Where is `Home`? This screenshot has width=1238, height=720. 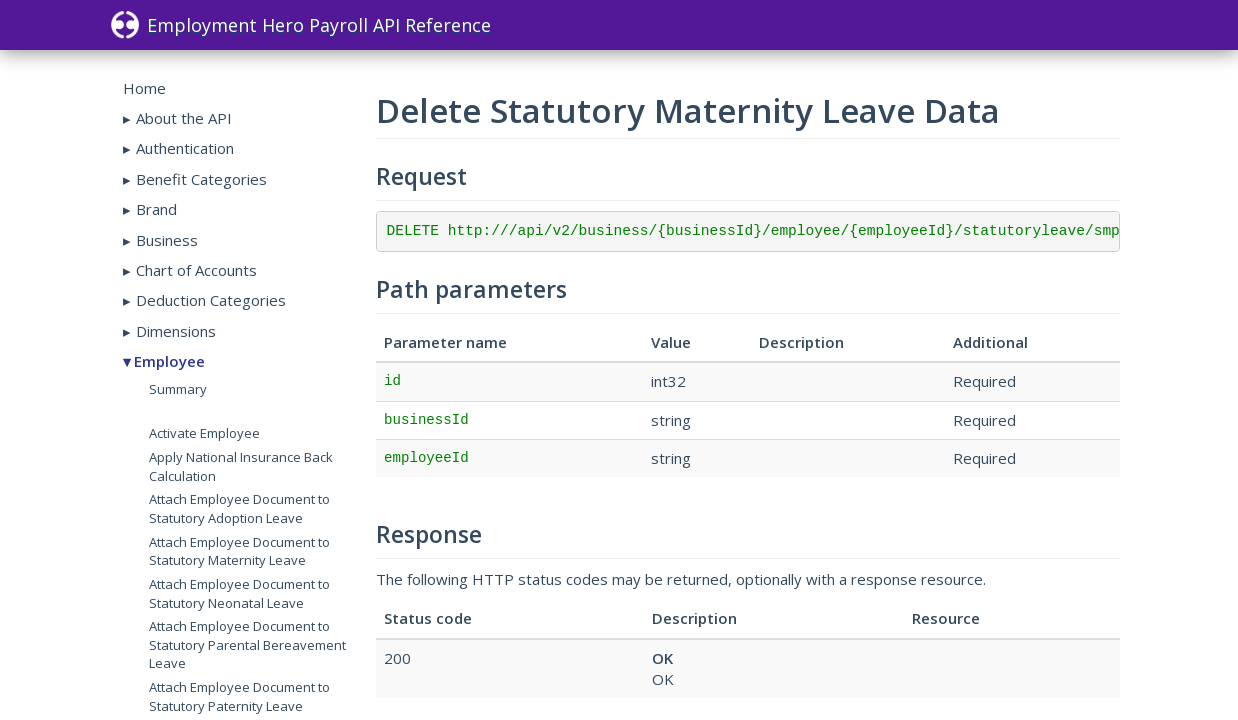 Home is located at coordinates (144, 88).